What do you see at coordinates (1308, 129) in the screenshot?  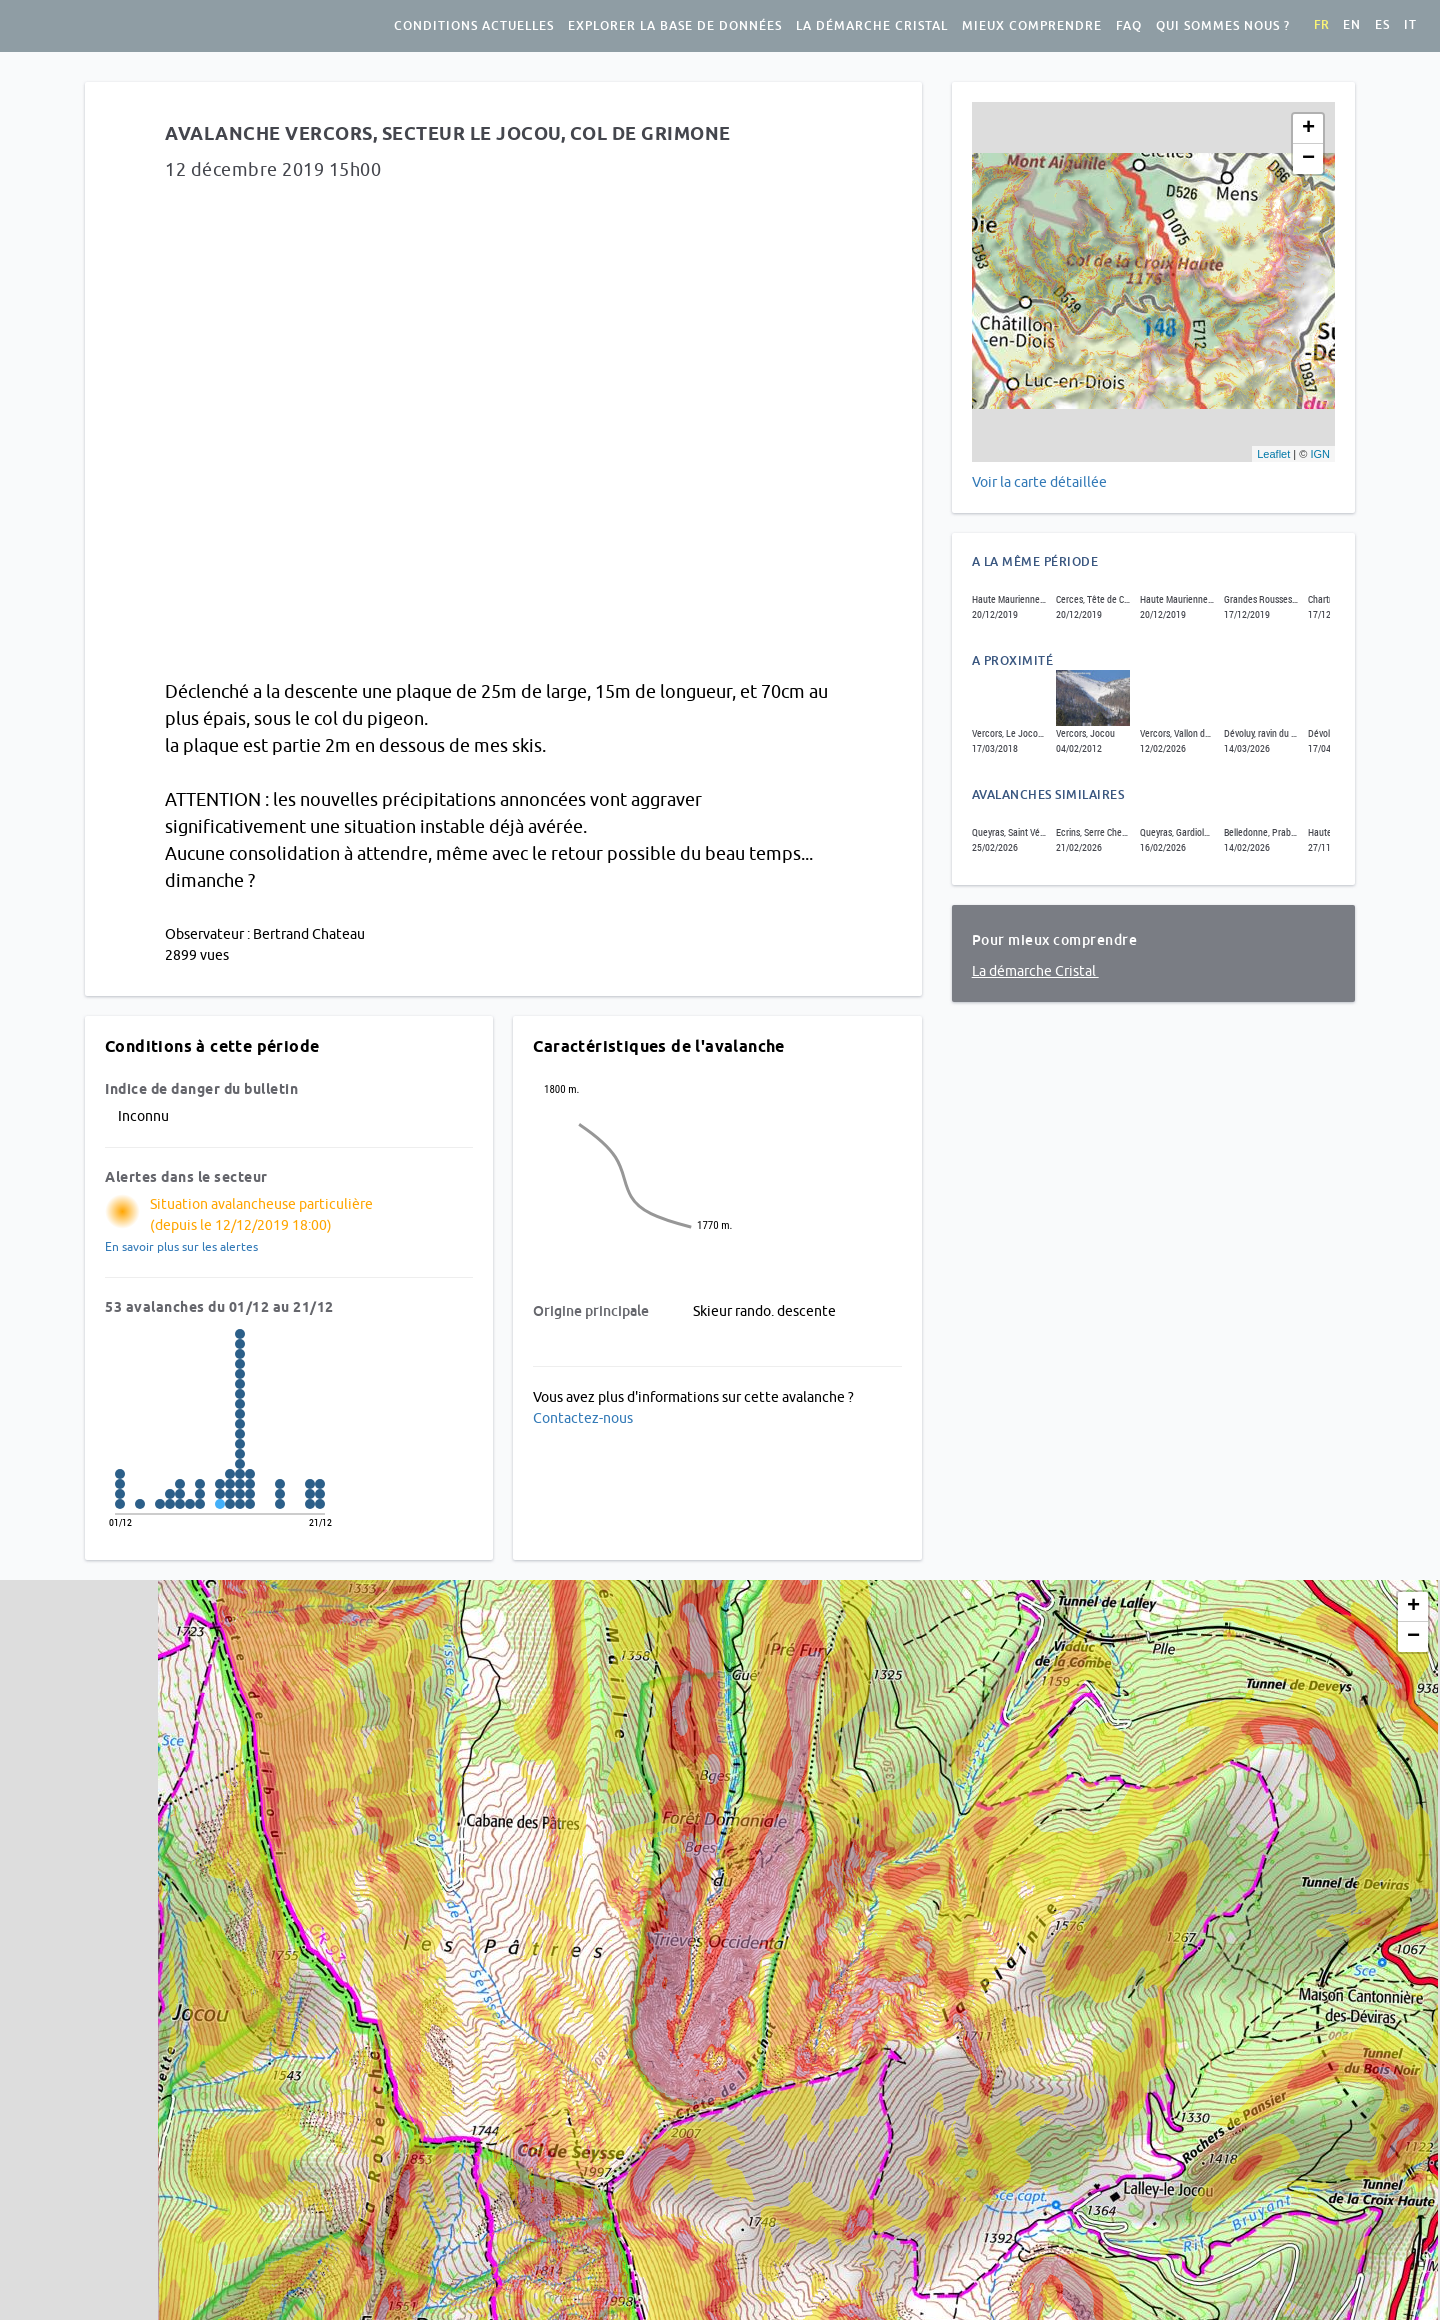 I see `+ [button]` at bounding box center [1308, 129].